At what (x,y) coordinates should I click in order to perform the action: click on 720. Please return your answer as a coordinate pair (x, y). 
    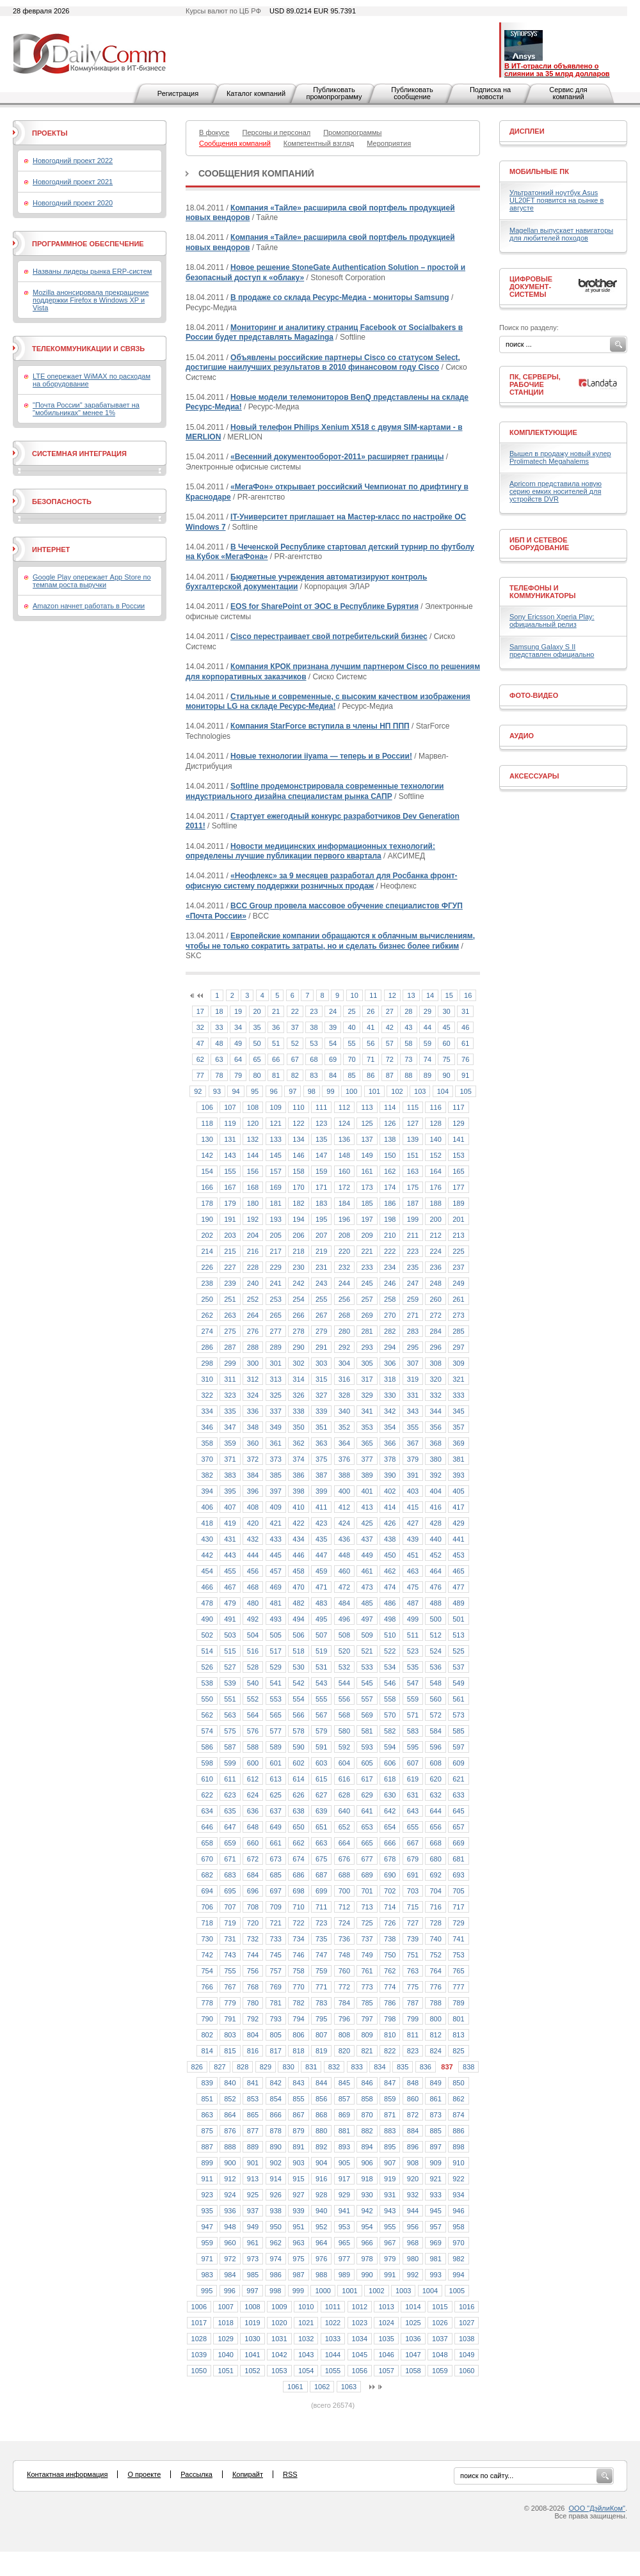
    Looking at the image, I should click on (253, 1923).